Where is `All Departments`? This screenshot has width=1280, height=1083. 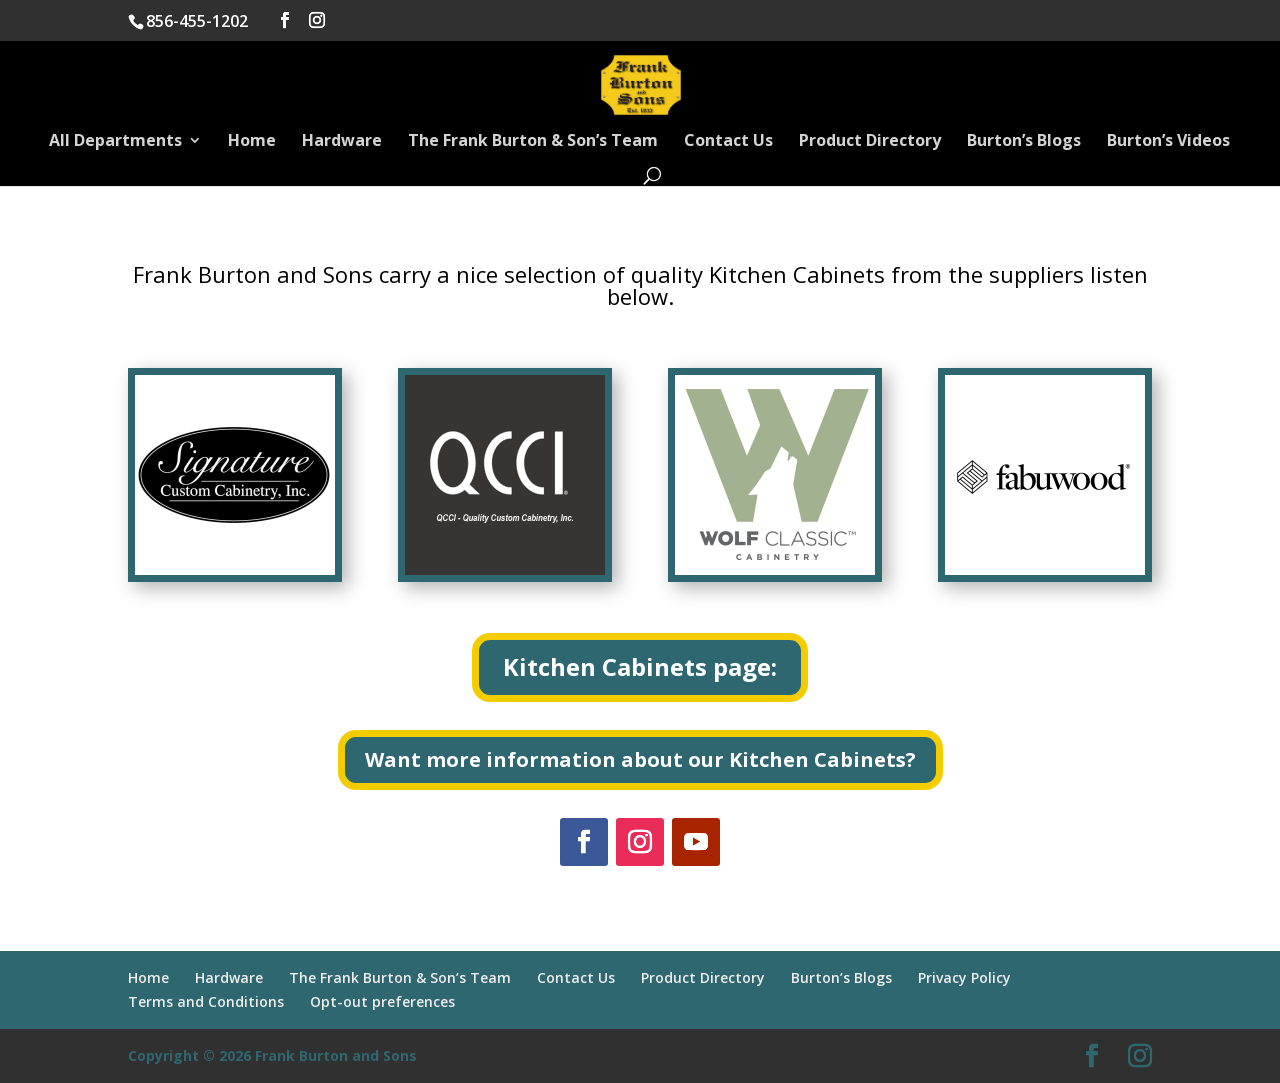
All Departments is located at coordinates (115, 142).